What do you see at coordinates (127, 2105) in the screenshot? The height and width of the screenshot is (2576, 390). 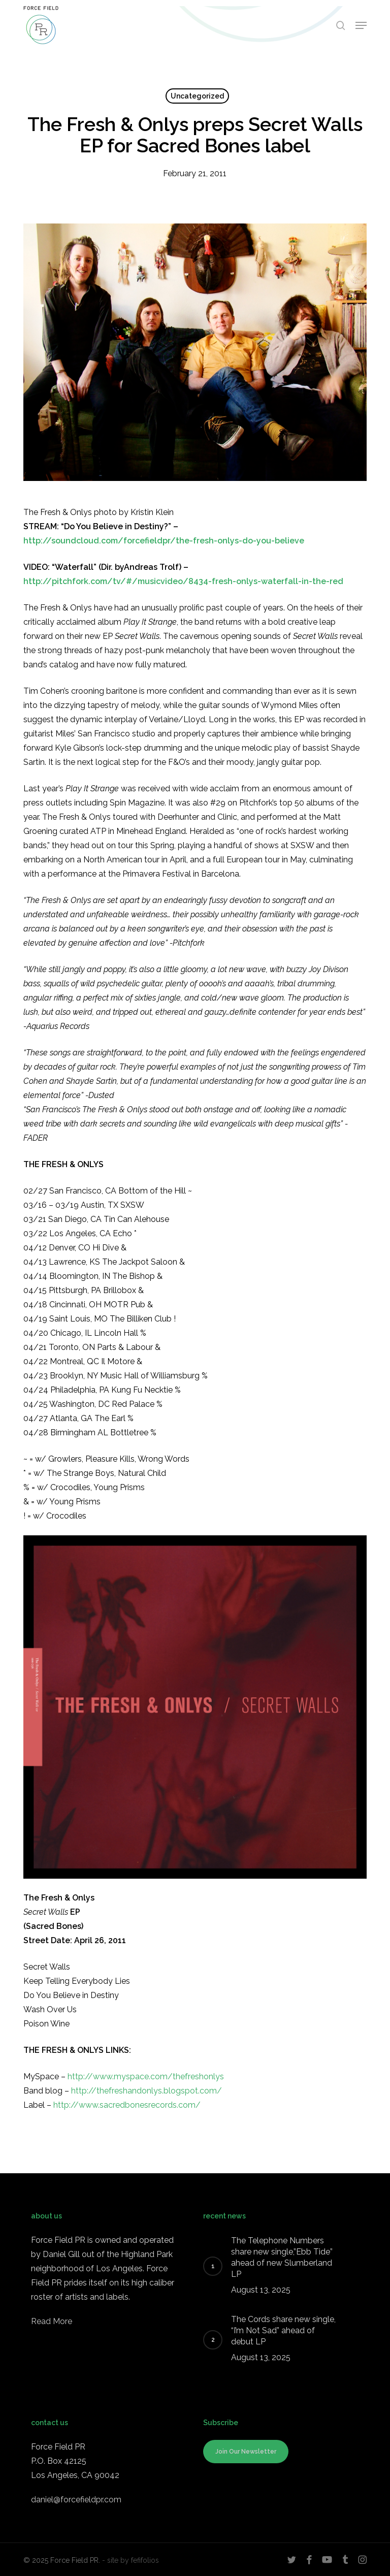 I see `http://www.sacredbonesrecords.com/` at bounding box center [127, 2105].